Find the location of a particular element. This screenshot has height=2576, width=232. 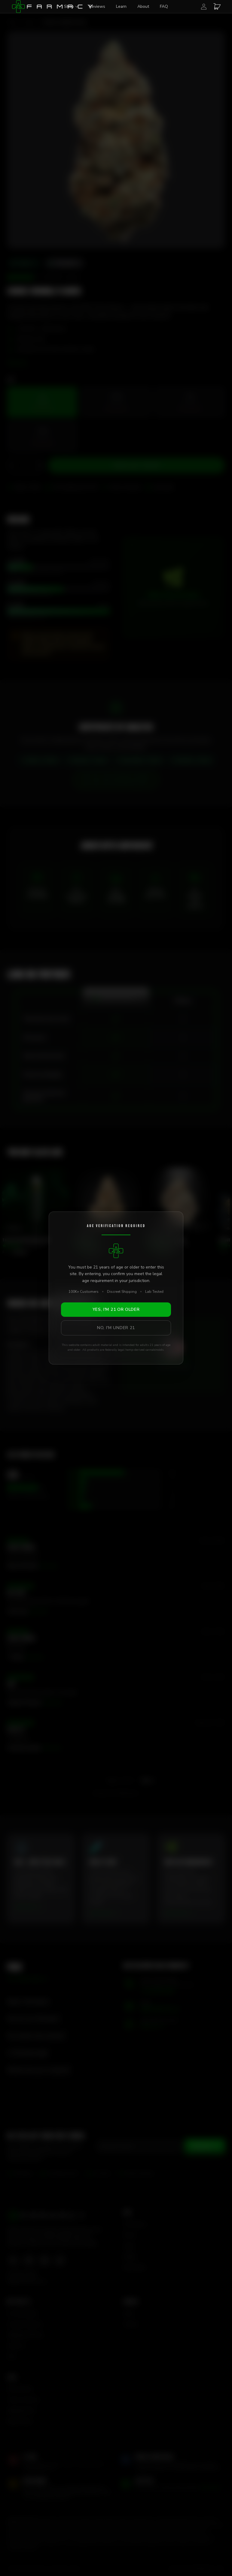

About is located at coordinates (143, 6).